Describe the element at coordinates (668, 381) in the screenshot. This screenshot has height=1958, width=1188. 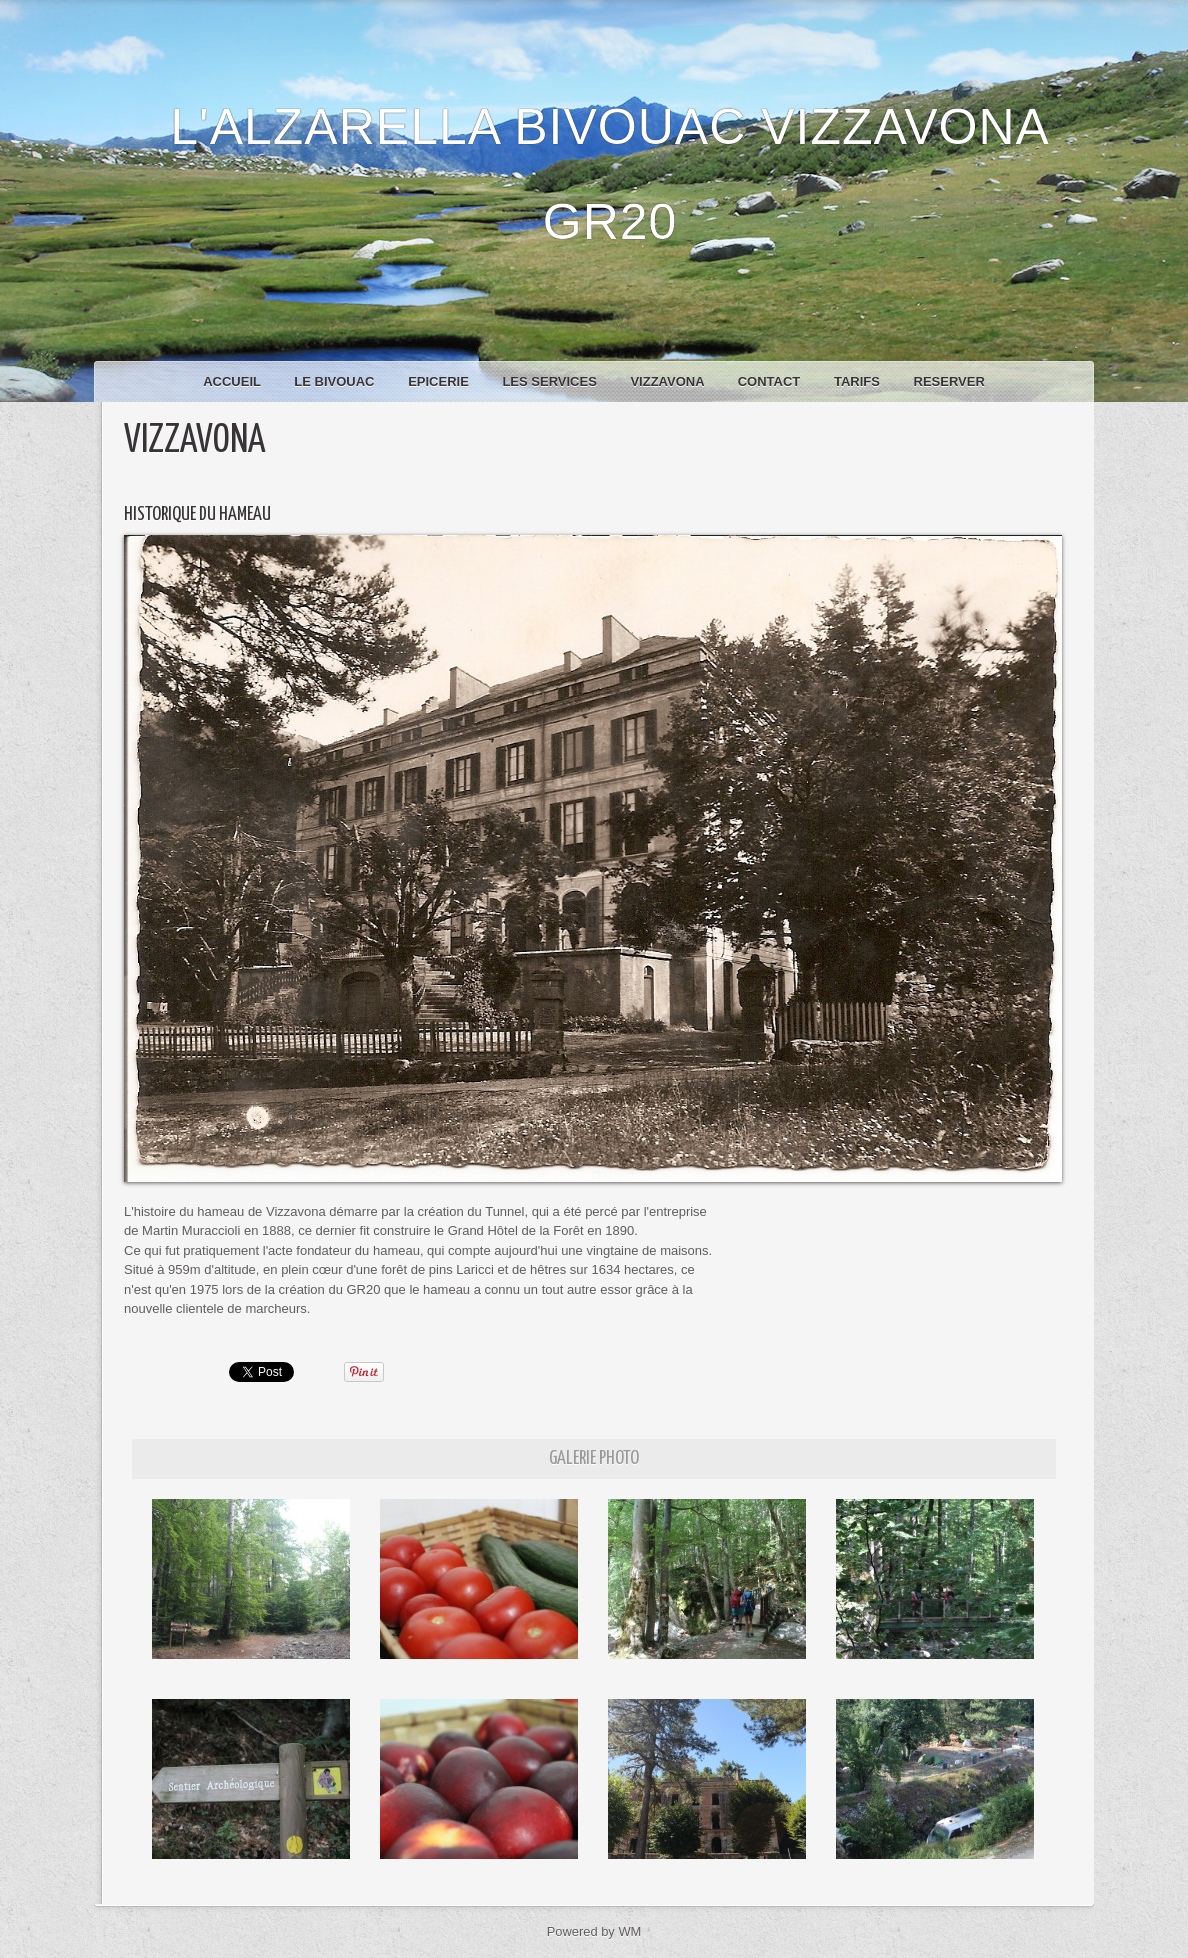
I see `Vizzavona` at that location.